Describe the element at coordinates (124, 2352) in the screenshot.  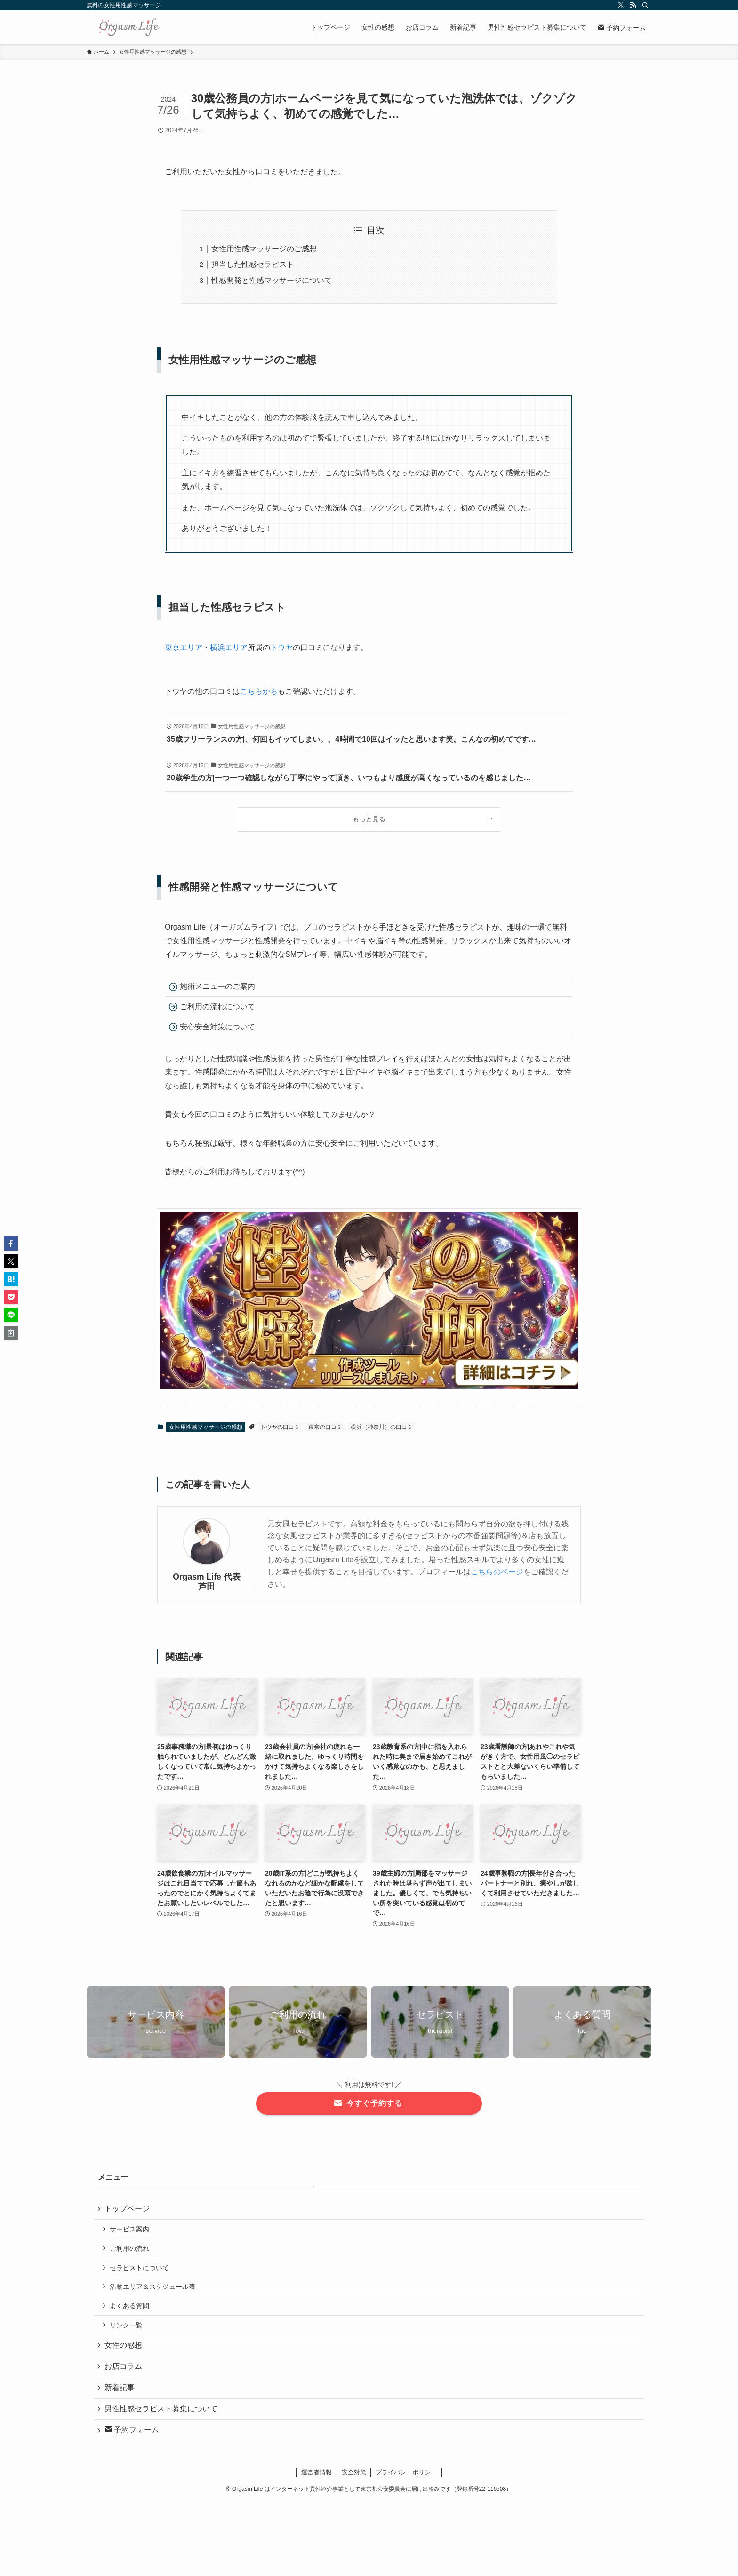
I see `女性の感想` at that location.